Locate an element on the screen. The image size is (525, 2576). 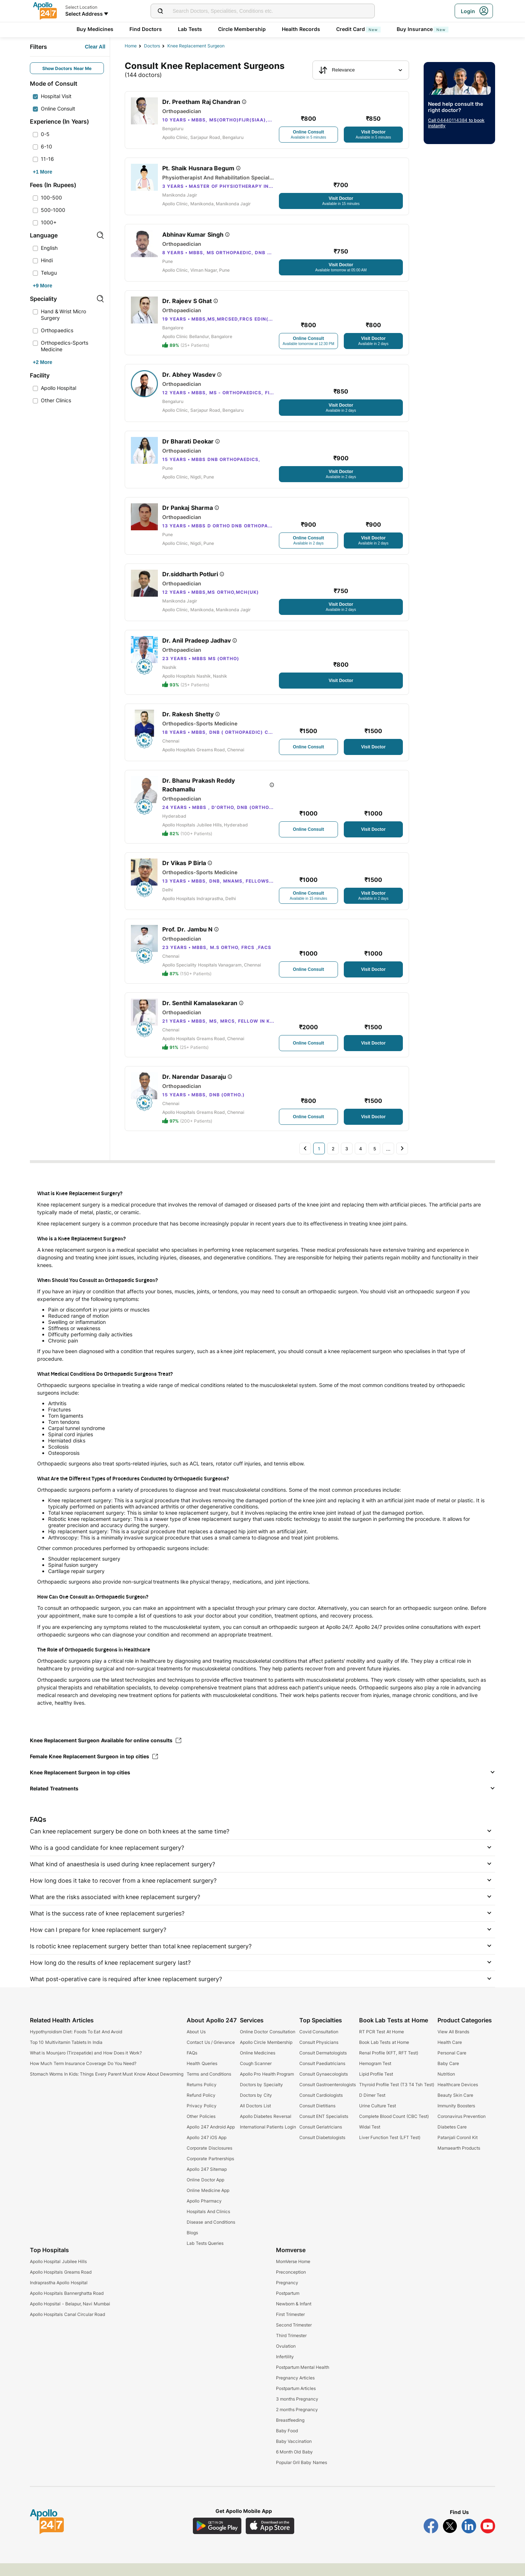
Consult Cardiologists is located at coordinates (321, 2108).